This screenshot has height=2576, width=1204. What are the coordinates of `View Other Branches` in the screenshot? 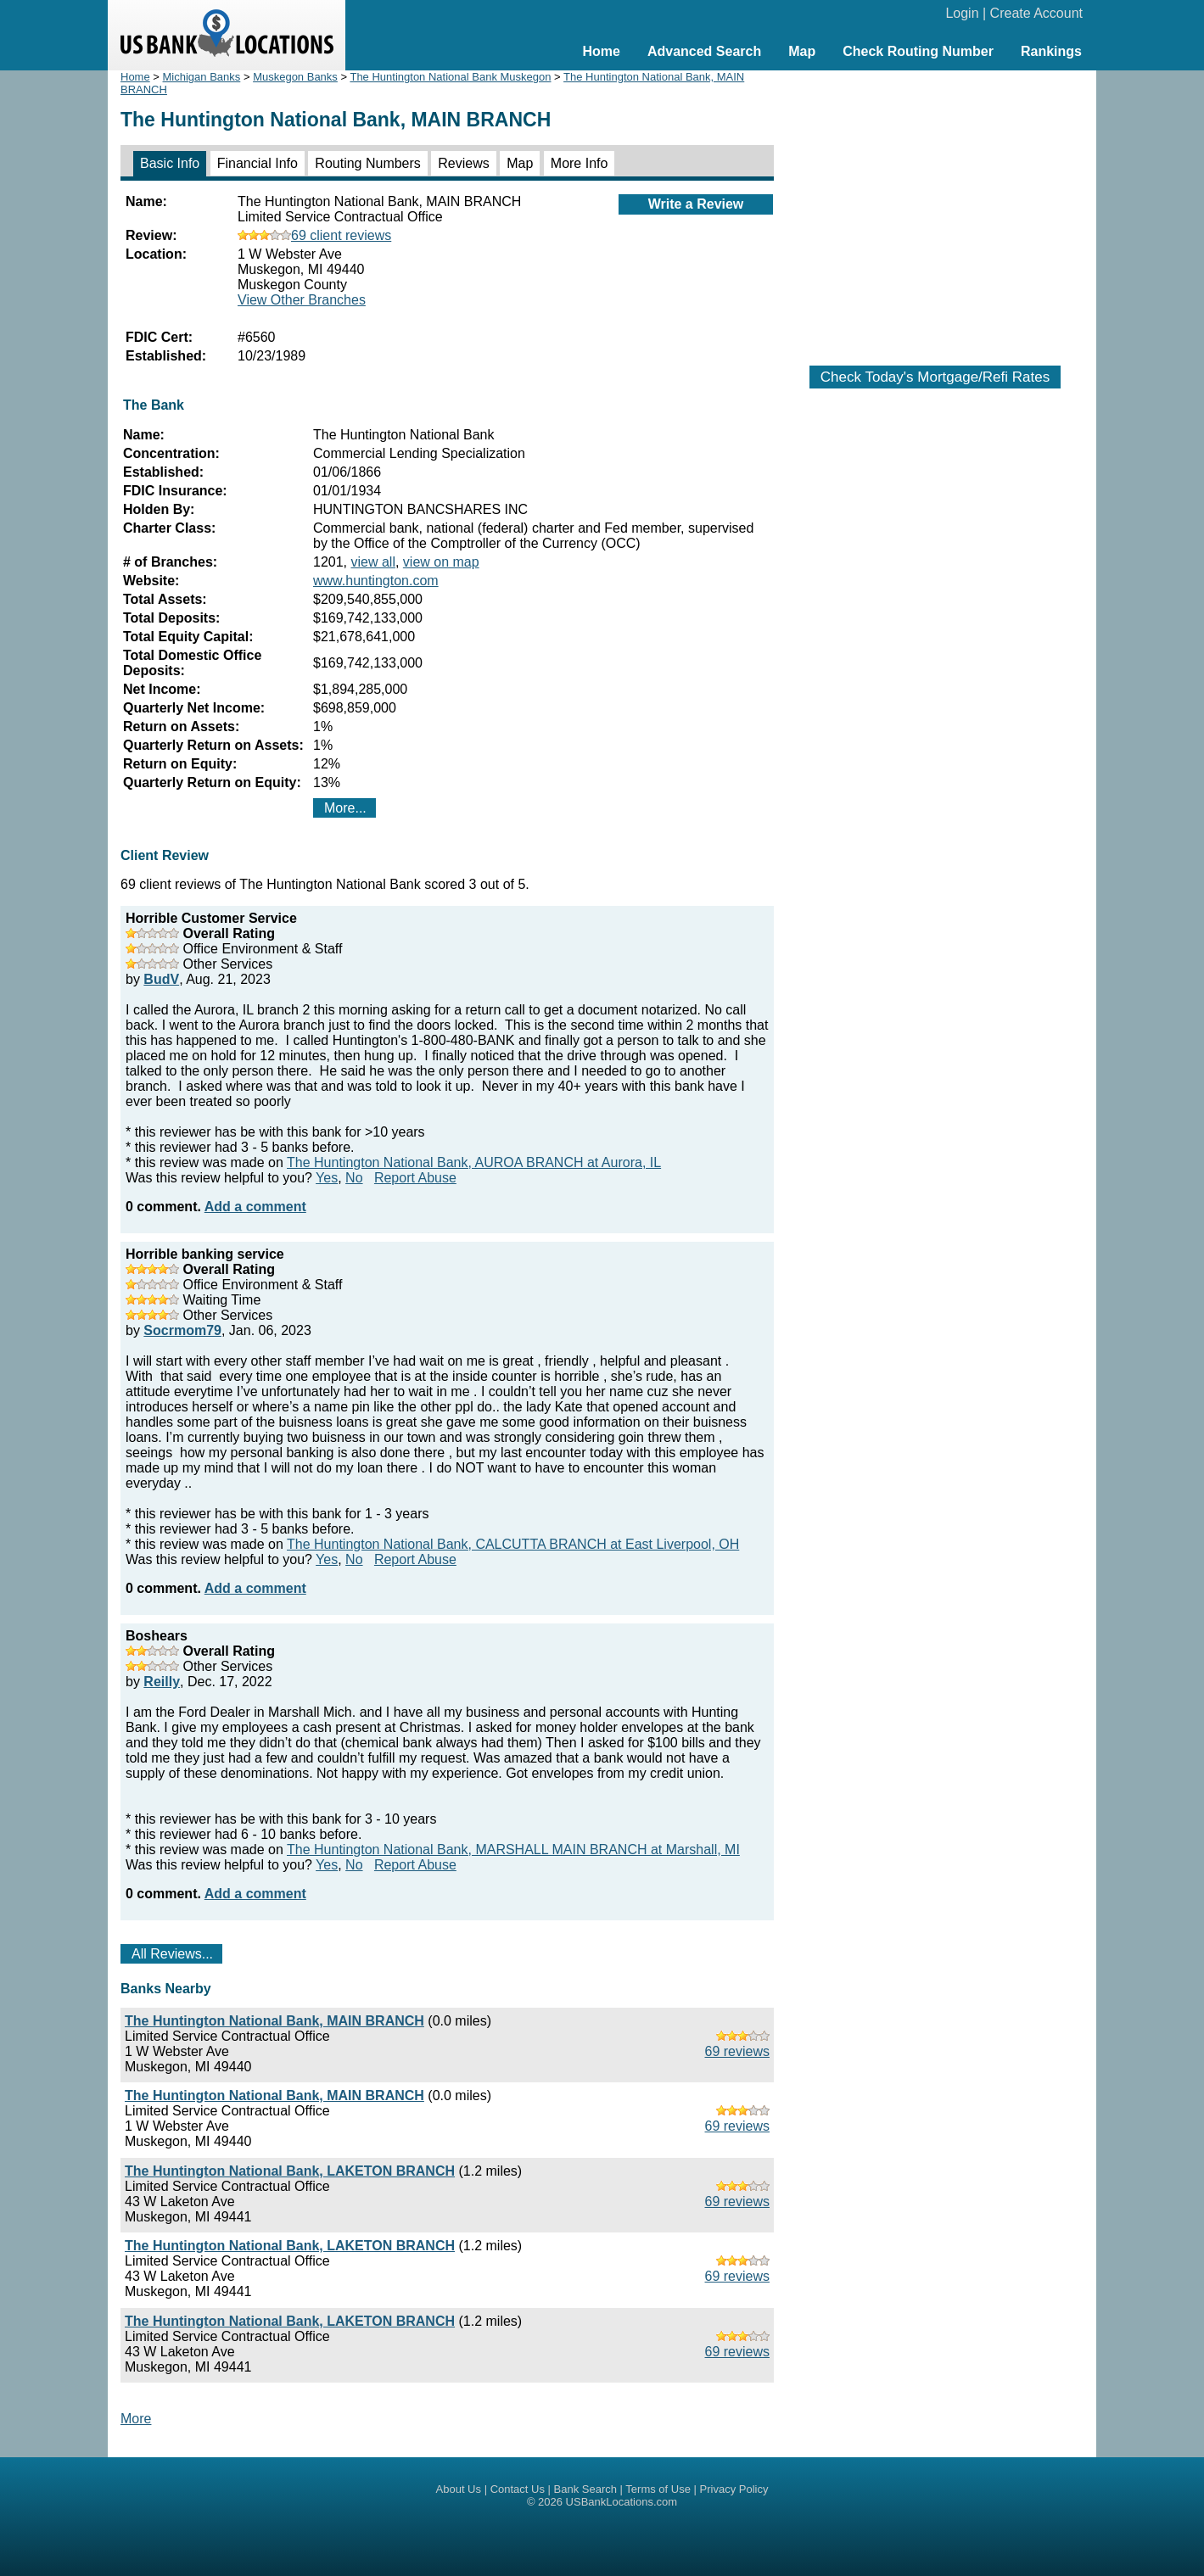 It's located at (302, 300).